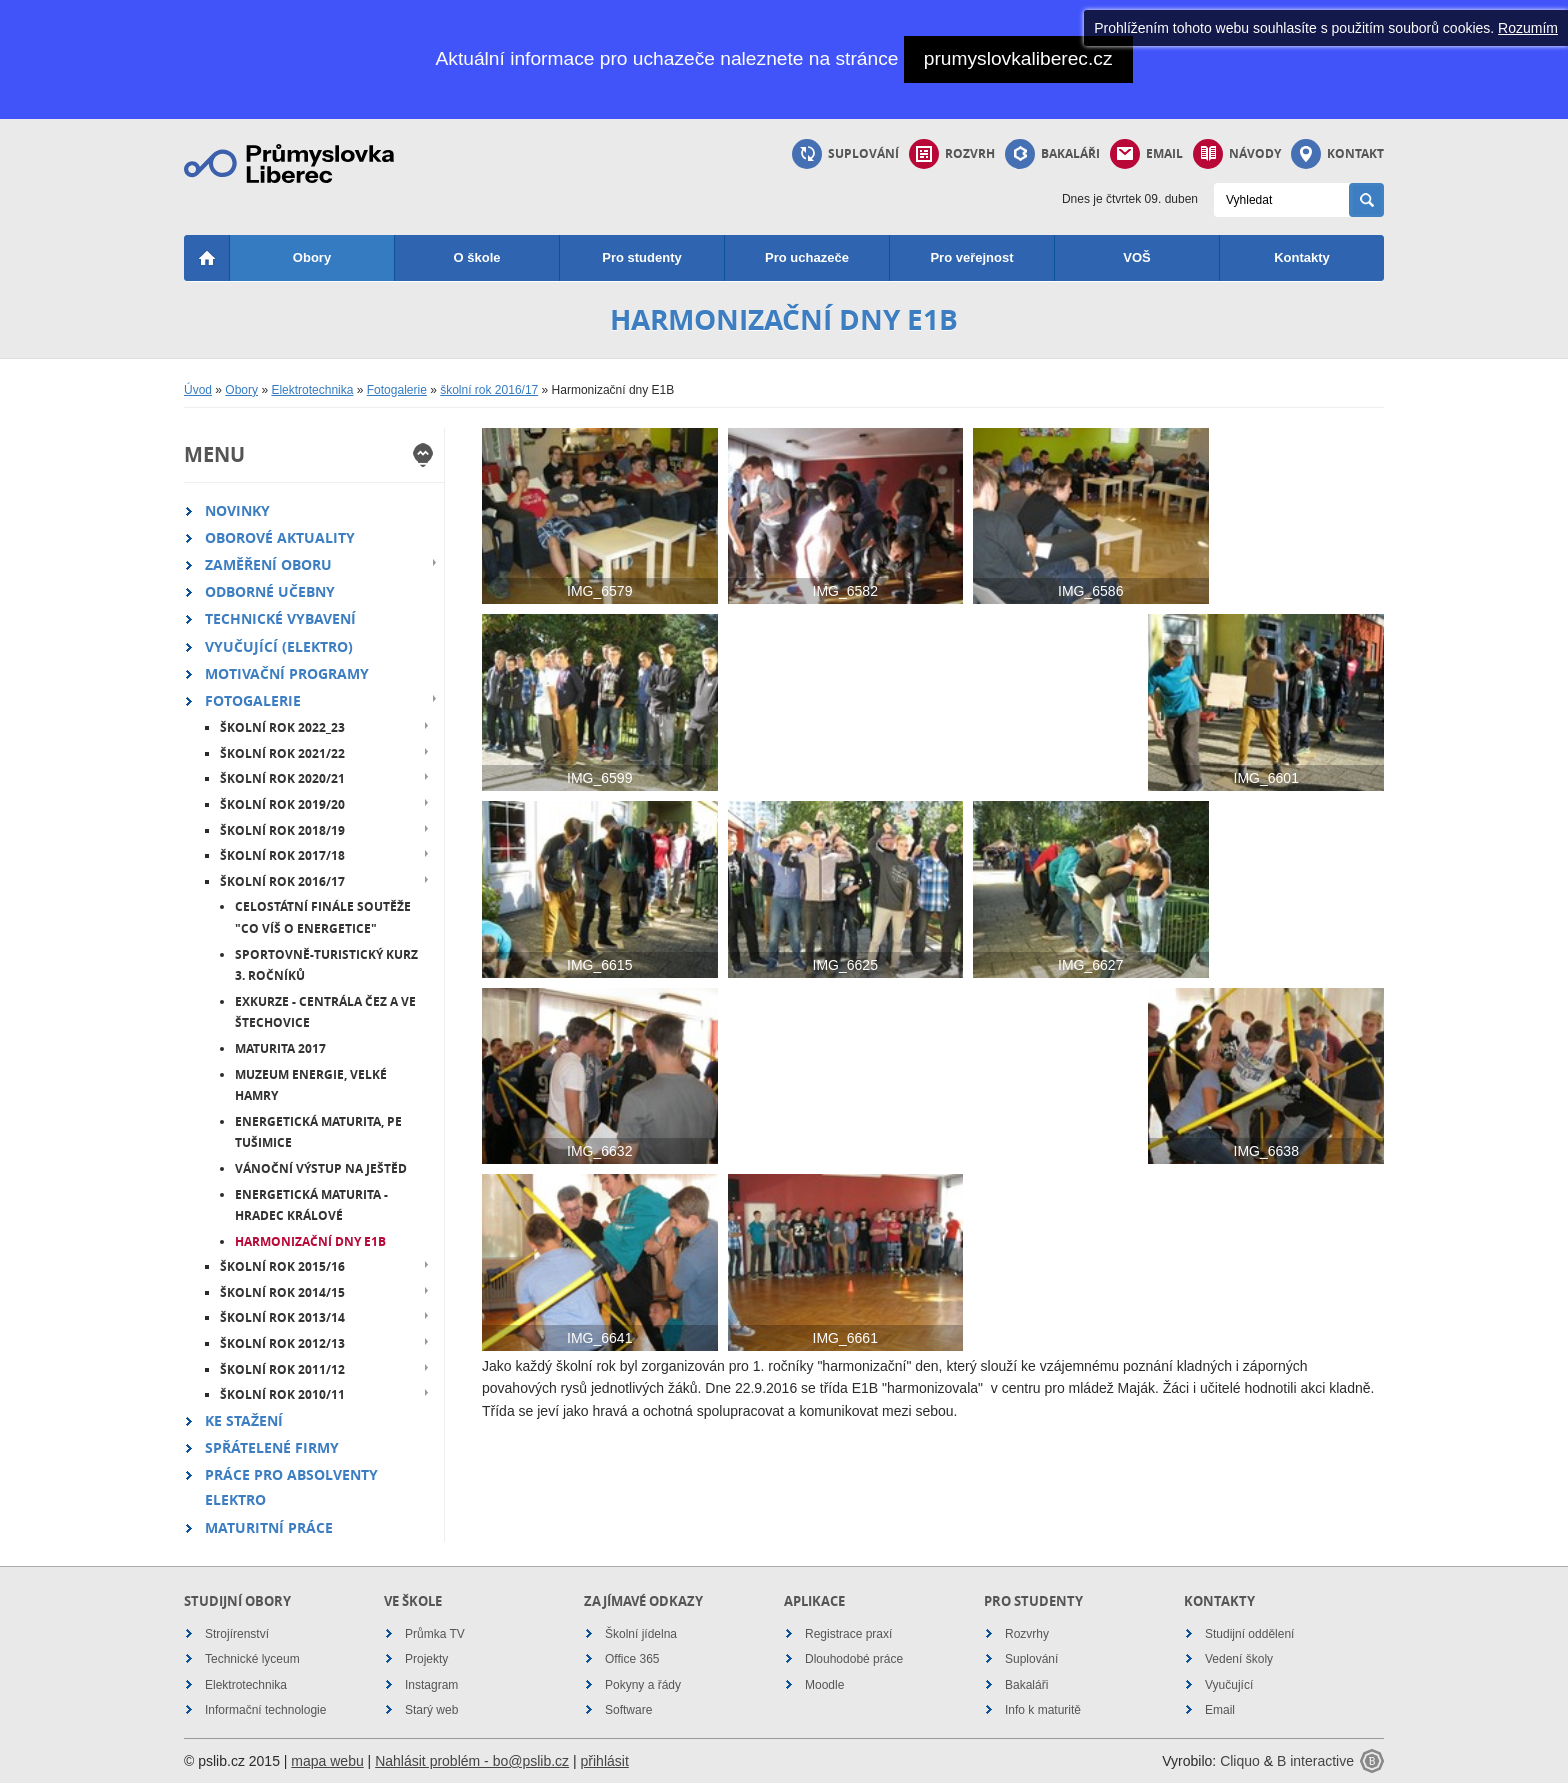 This screenshot has width=1568, height=1783. I want to click on školní rok 2018/19, so click(282, 830).